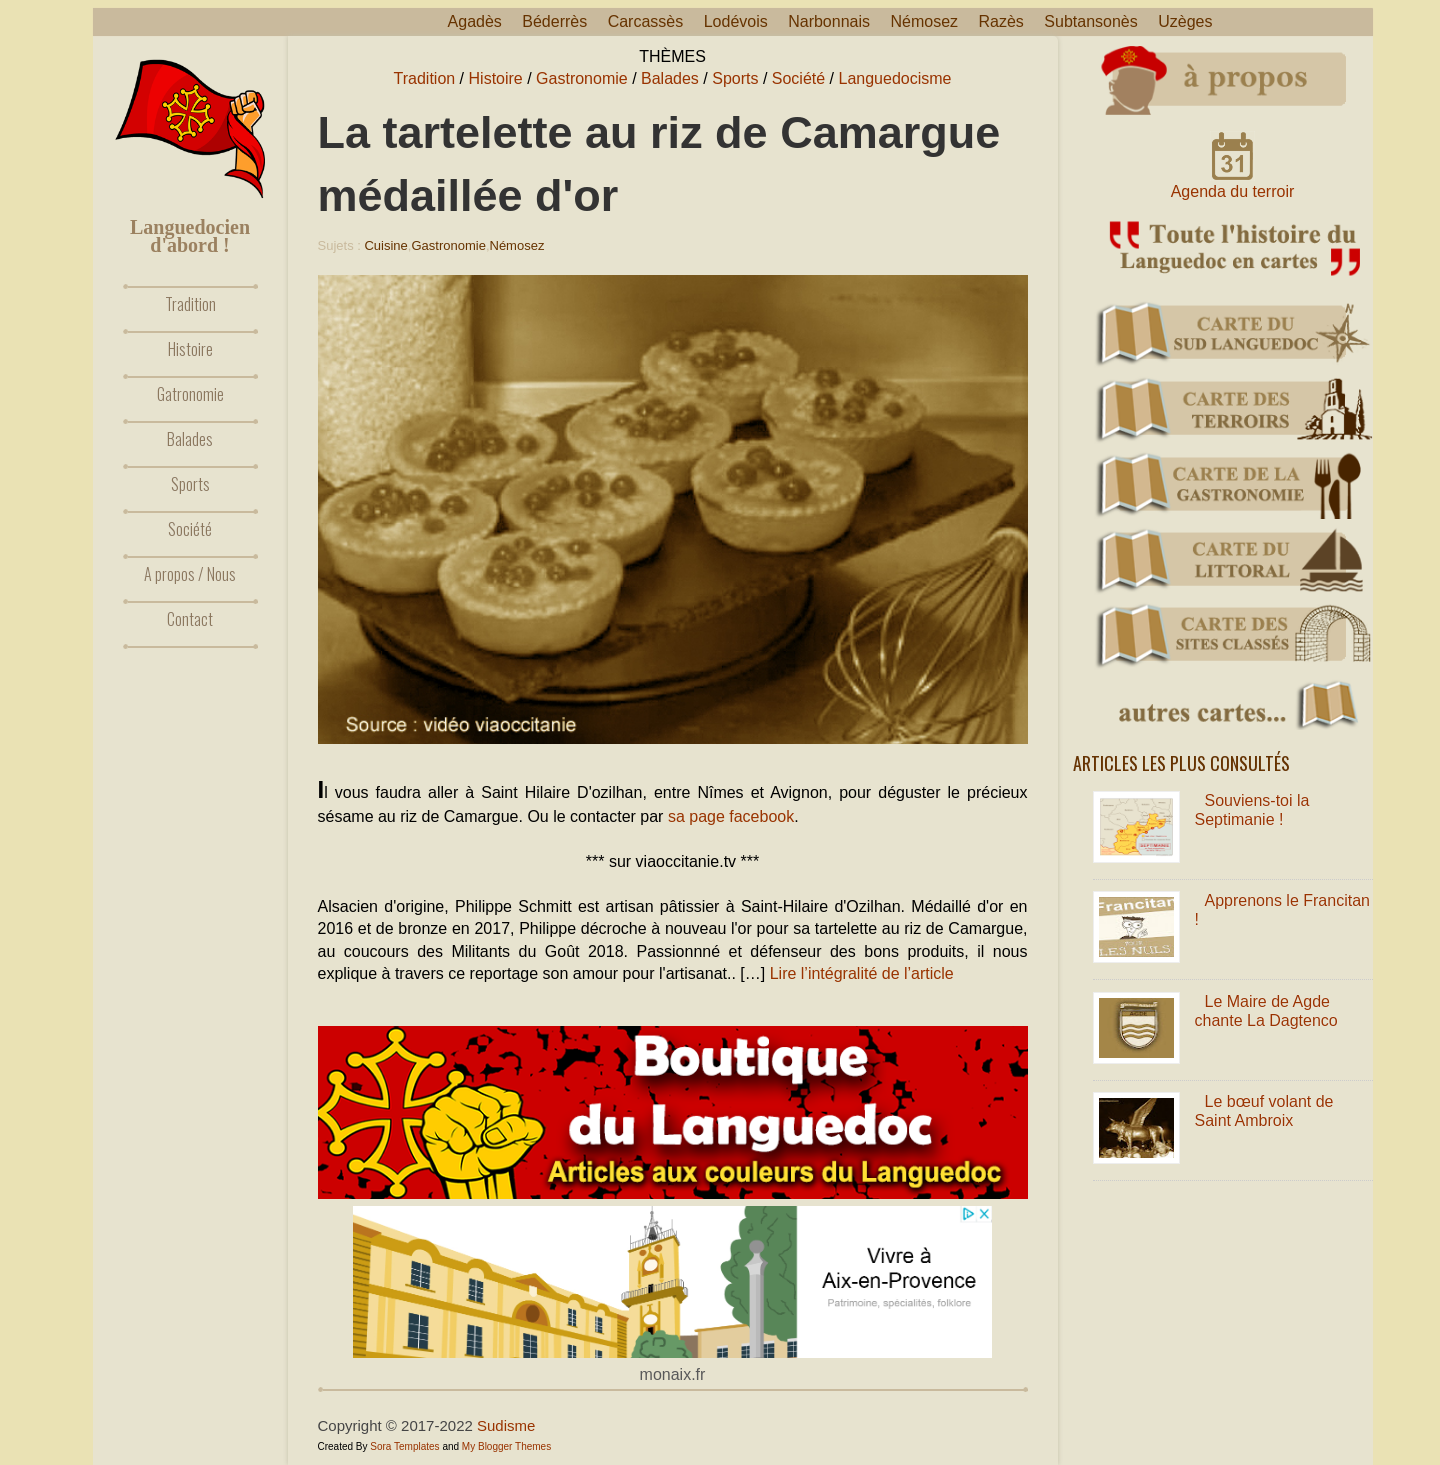 The width and height of the screenshot is (1440, 1465). Describe the element at coordinates (924, 21) in the screenshot. I see `Némosez` at that location.